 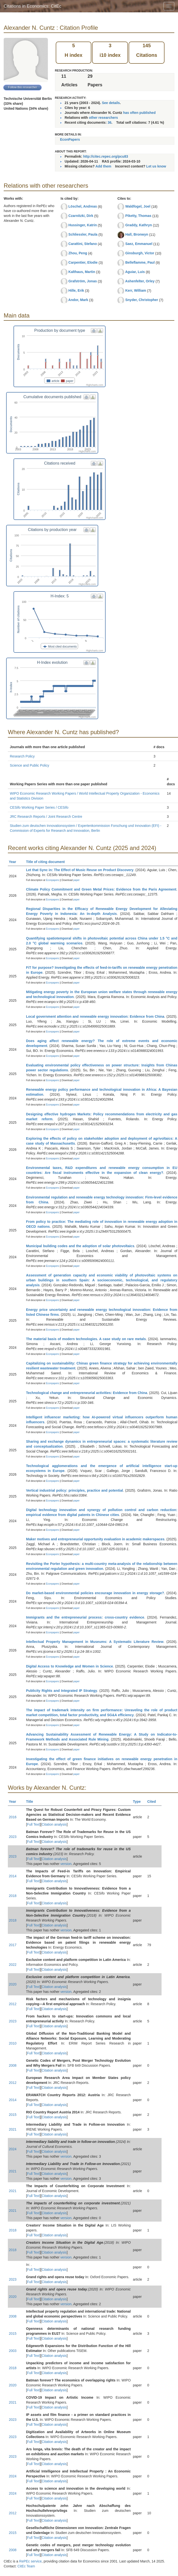 I want to click on 36, so click(x=109, y=122).